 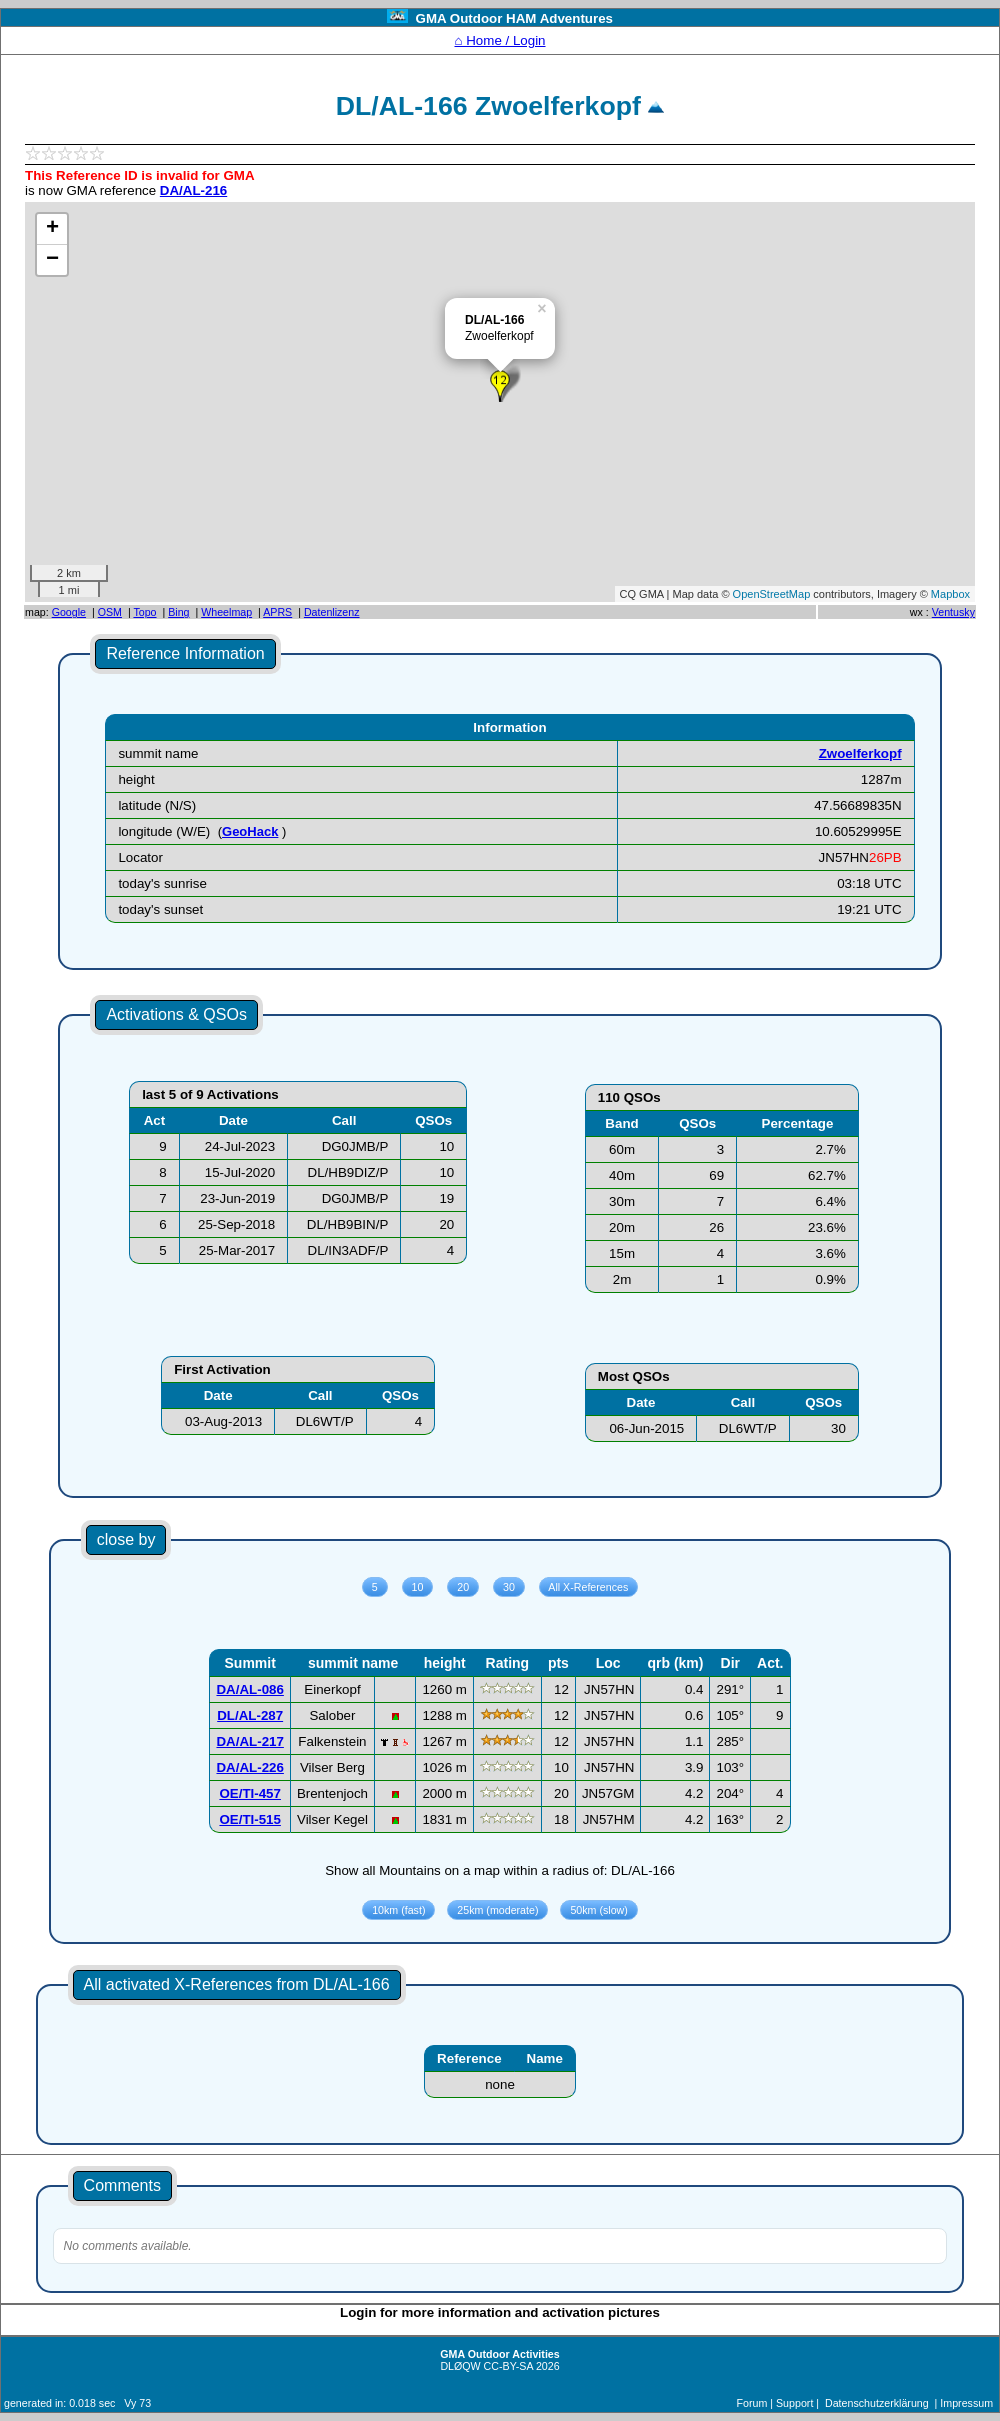 I want to click on Datenlizenz, so click(x=332, y=612).